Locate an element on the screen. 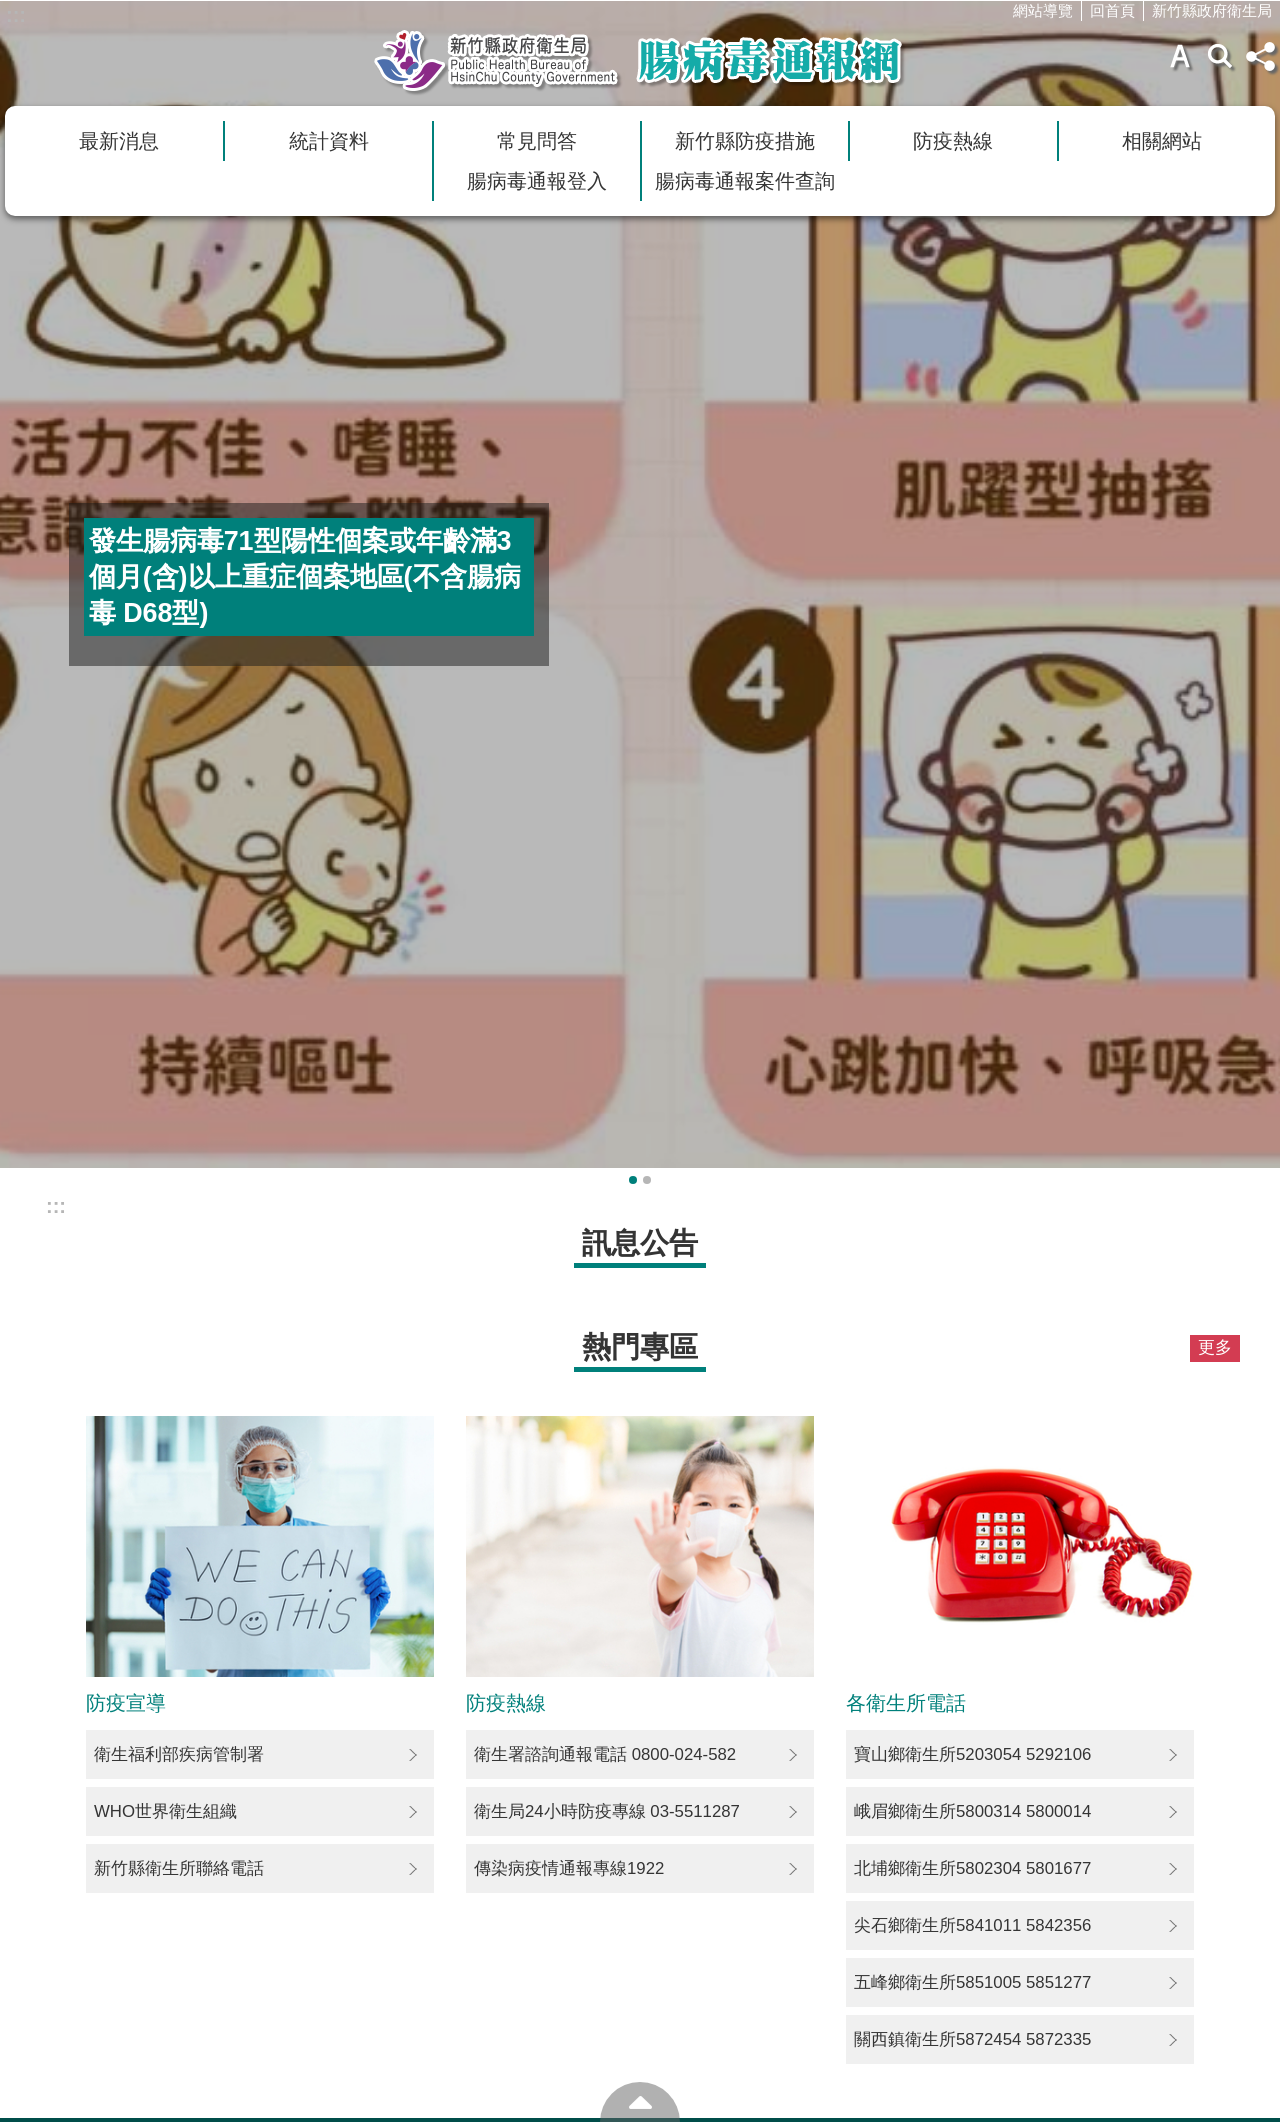  熱門專區 [button] is located at coordinates (640, 1346).